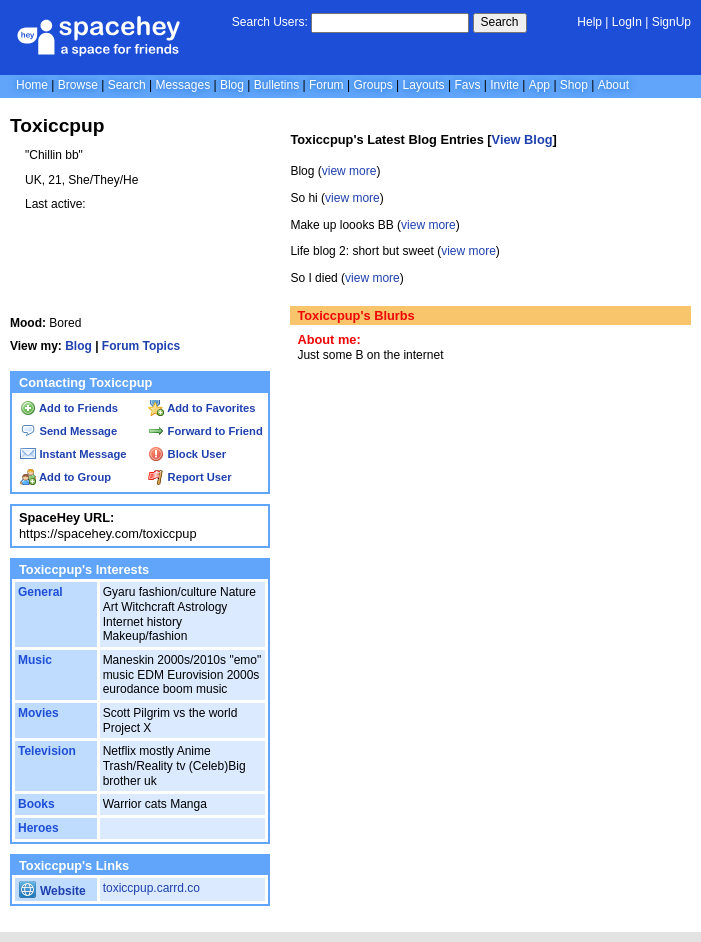 The image size is (701, 942). I want to click on Favs, so click(467, 85).